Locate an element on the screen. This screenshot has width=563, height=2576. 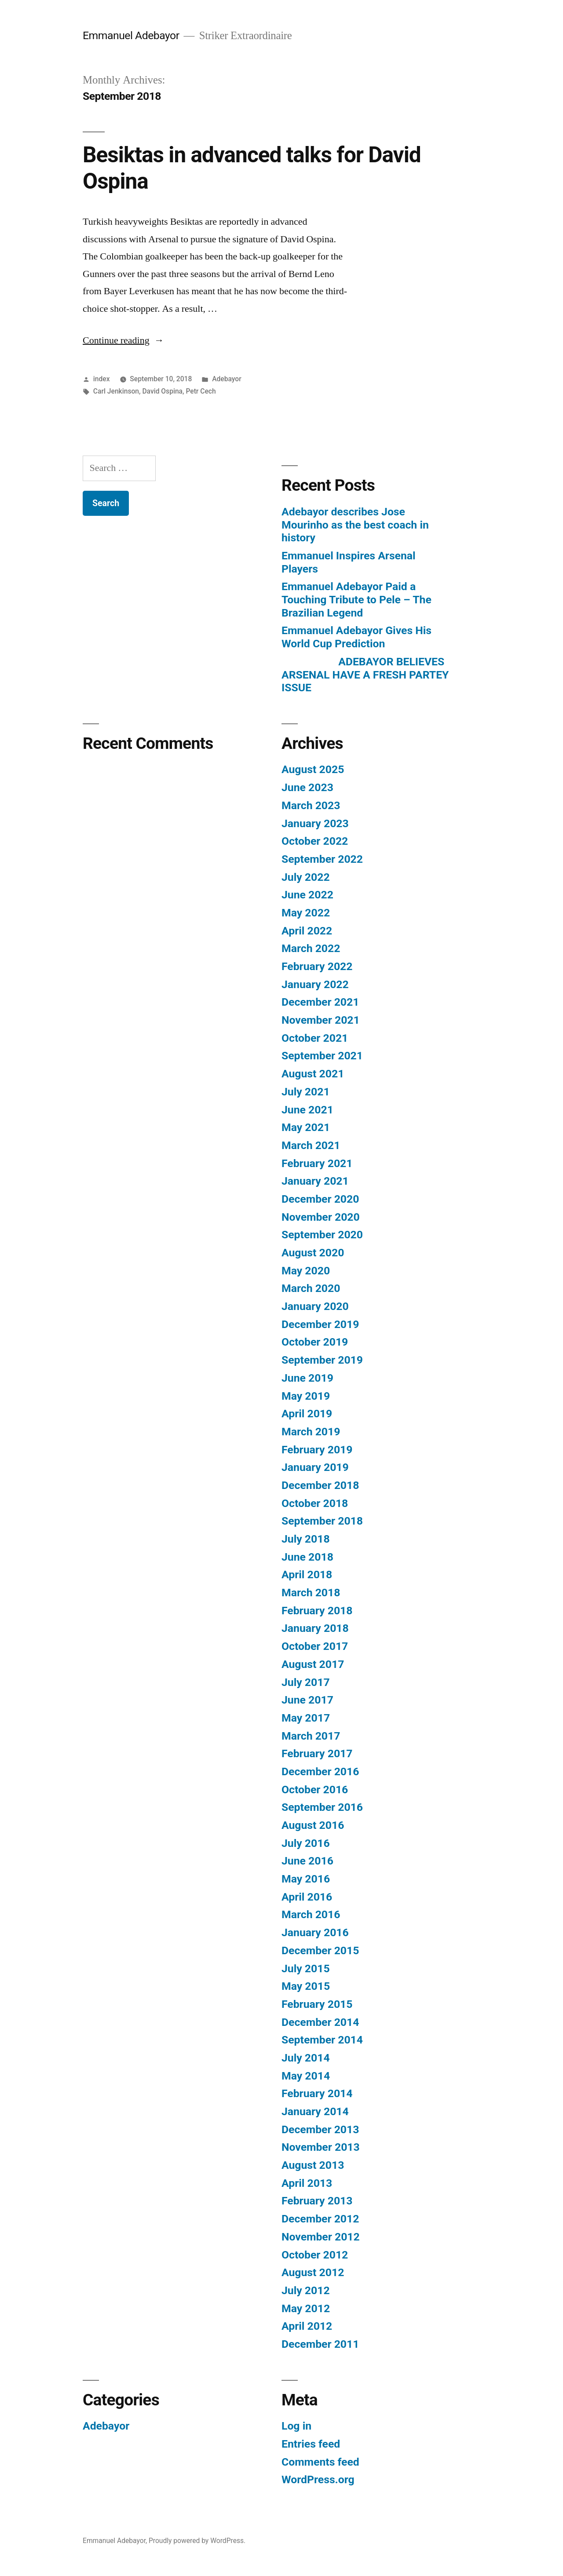
December 2020 is located at coordinates (320, 1199).